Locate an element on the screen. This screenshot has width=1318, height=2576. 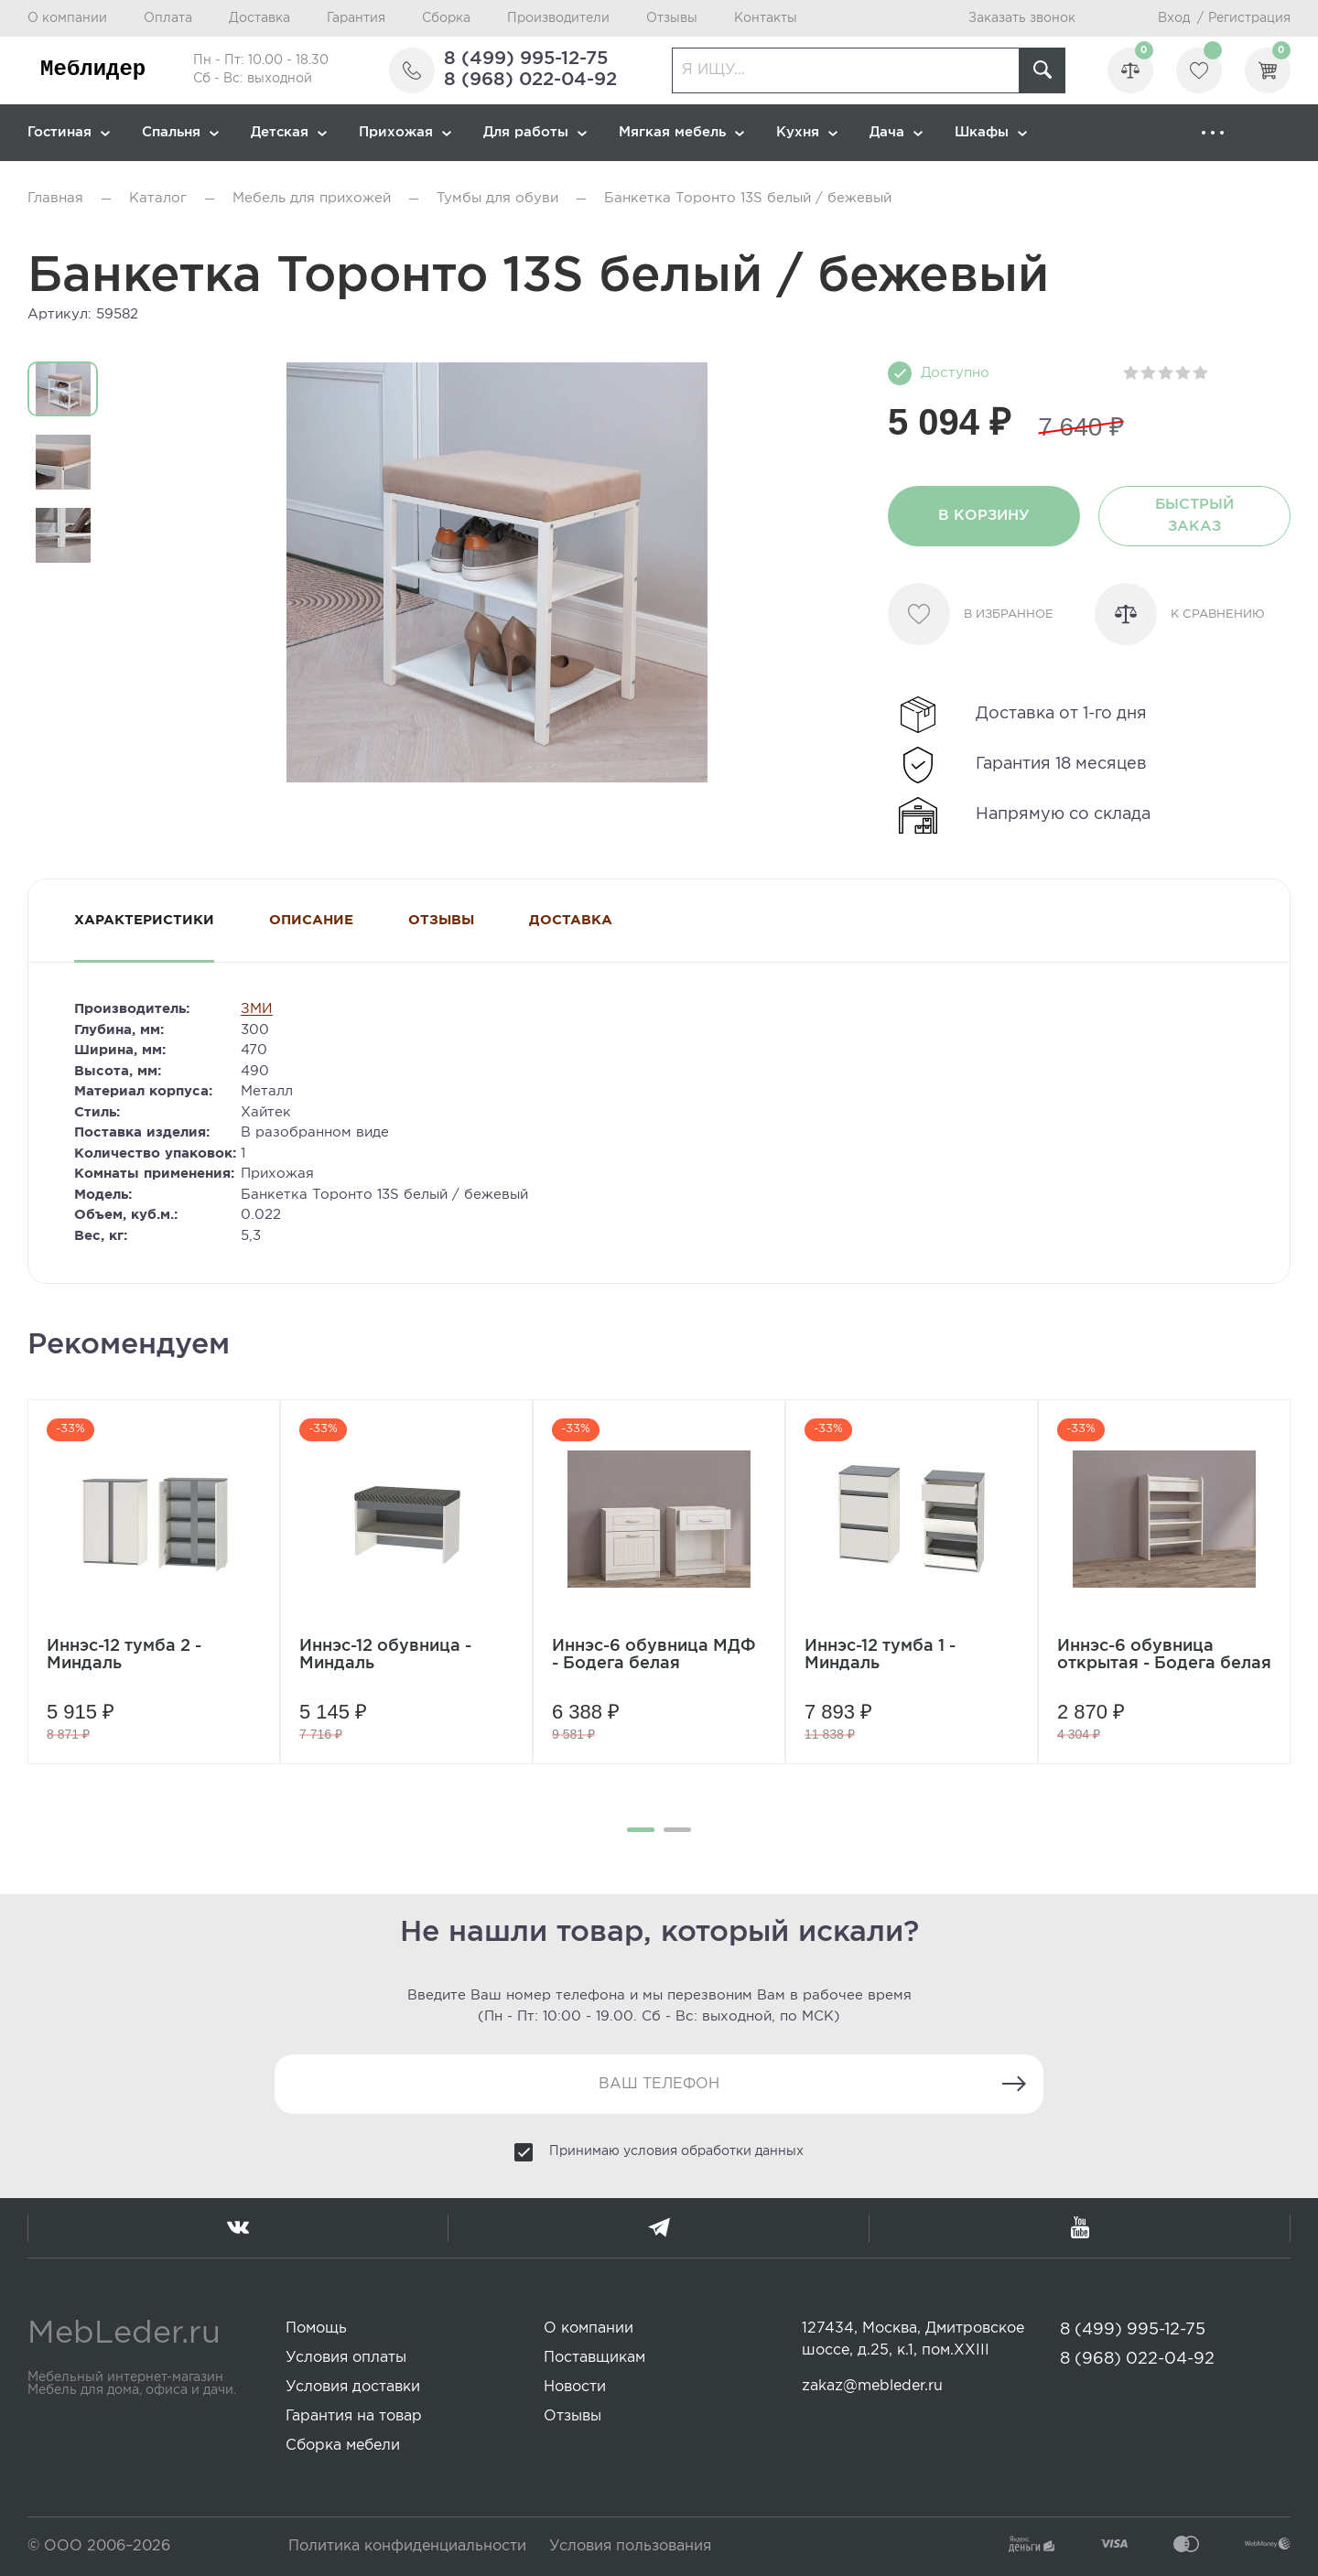
ЗМИ is located at coordinates (257, 1009).